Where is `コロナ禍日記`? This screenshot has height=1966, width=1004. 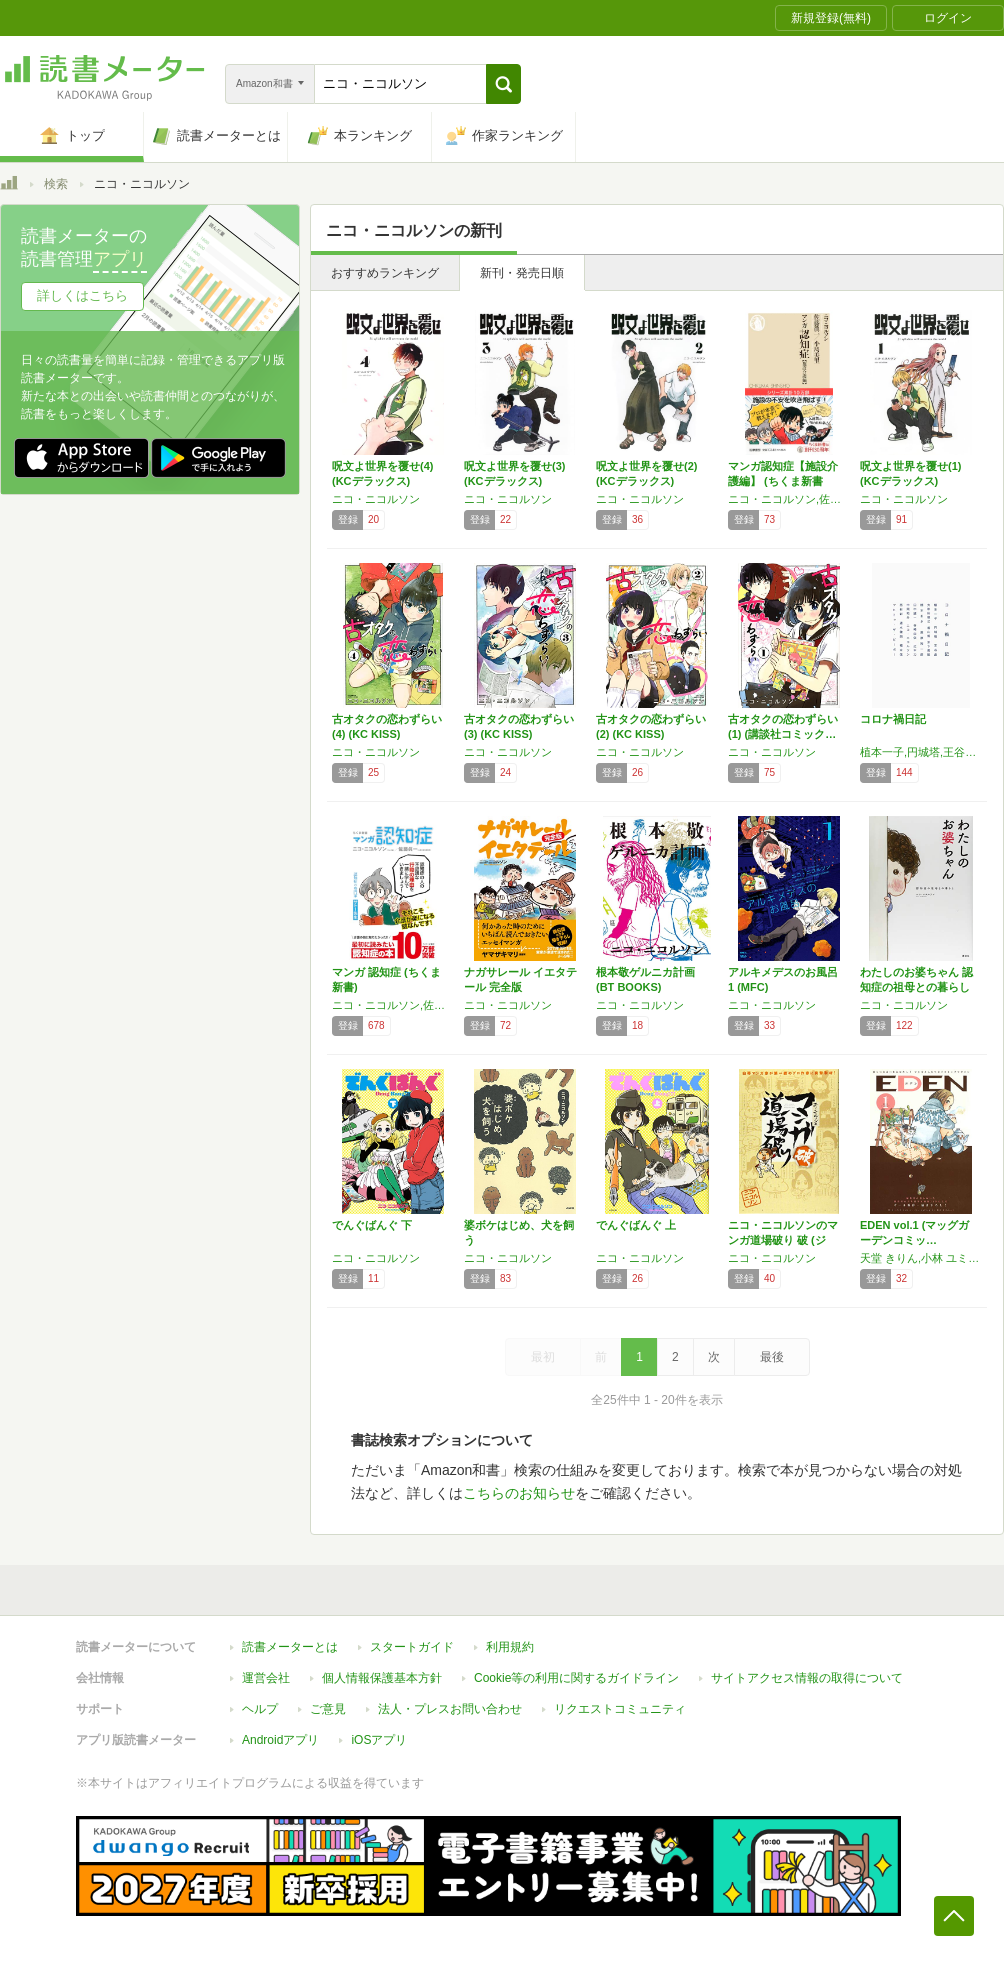 コロナ禍日記 is located at coordinates (893, 719).